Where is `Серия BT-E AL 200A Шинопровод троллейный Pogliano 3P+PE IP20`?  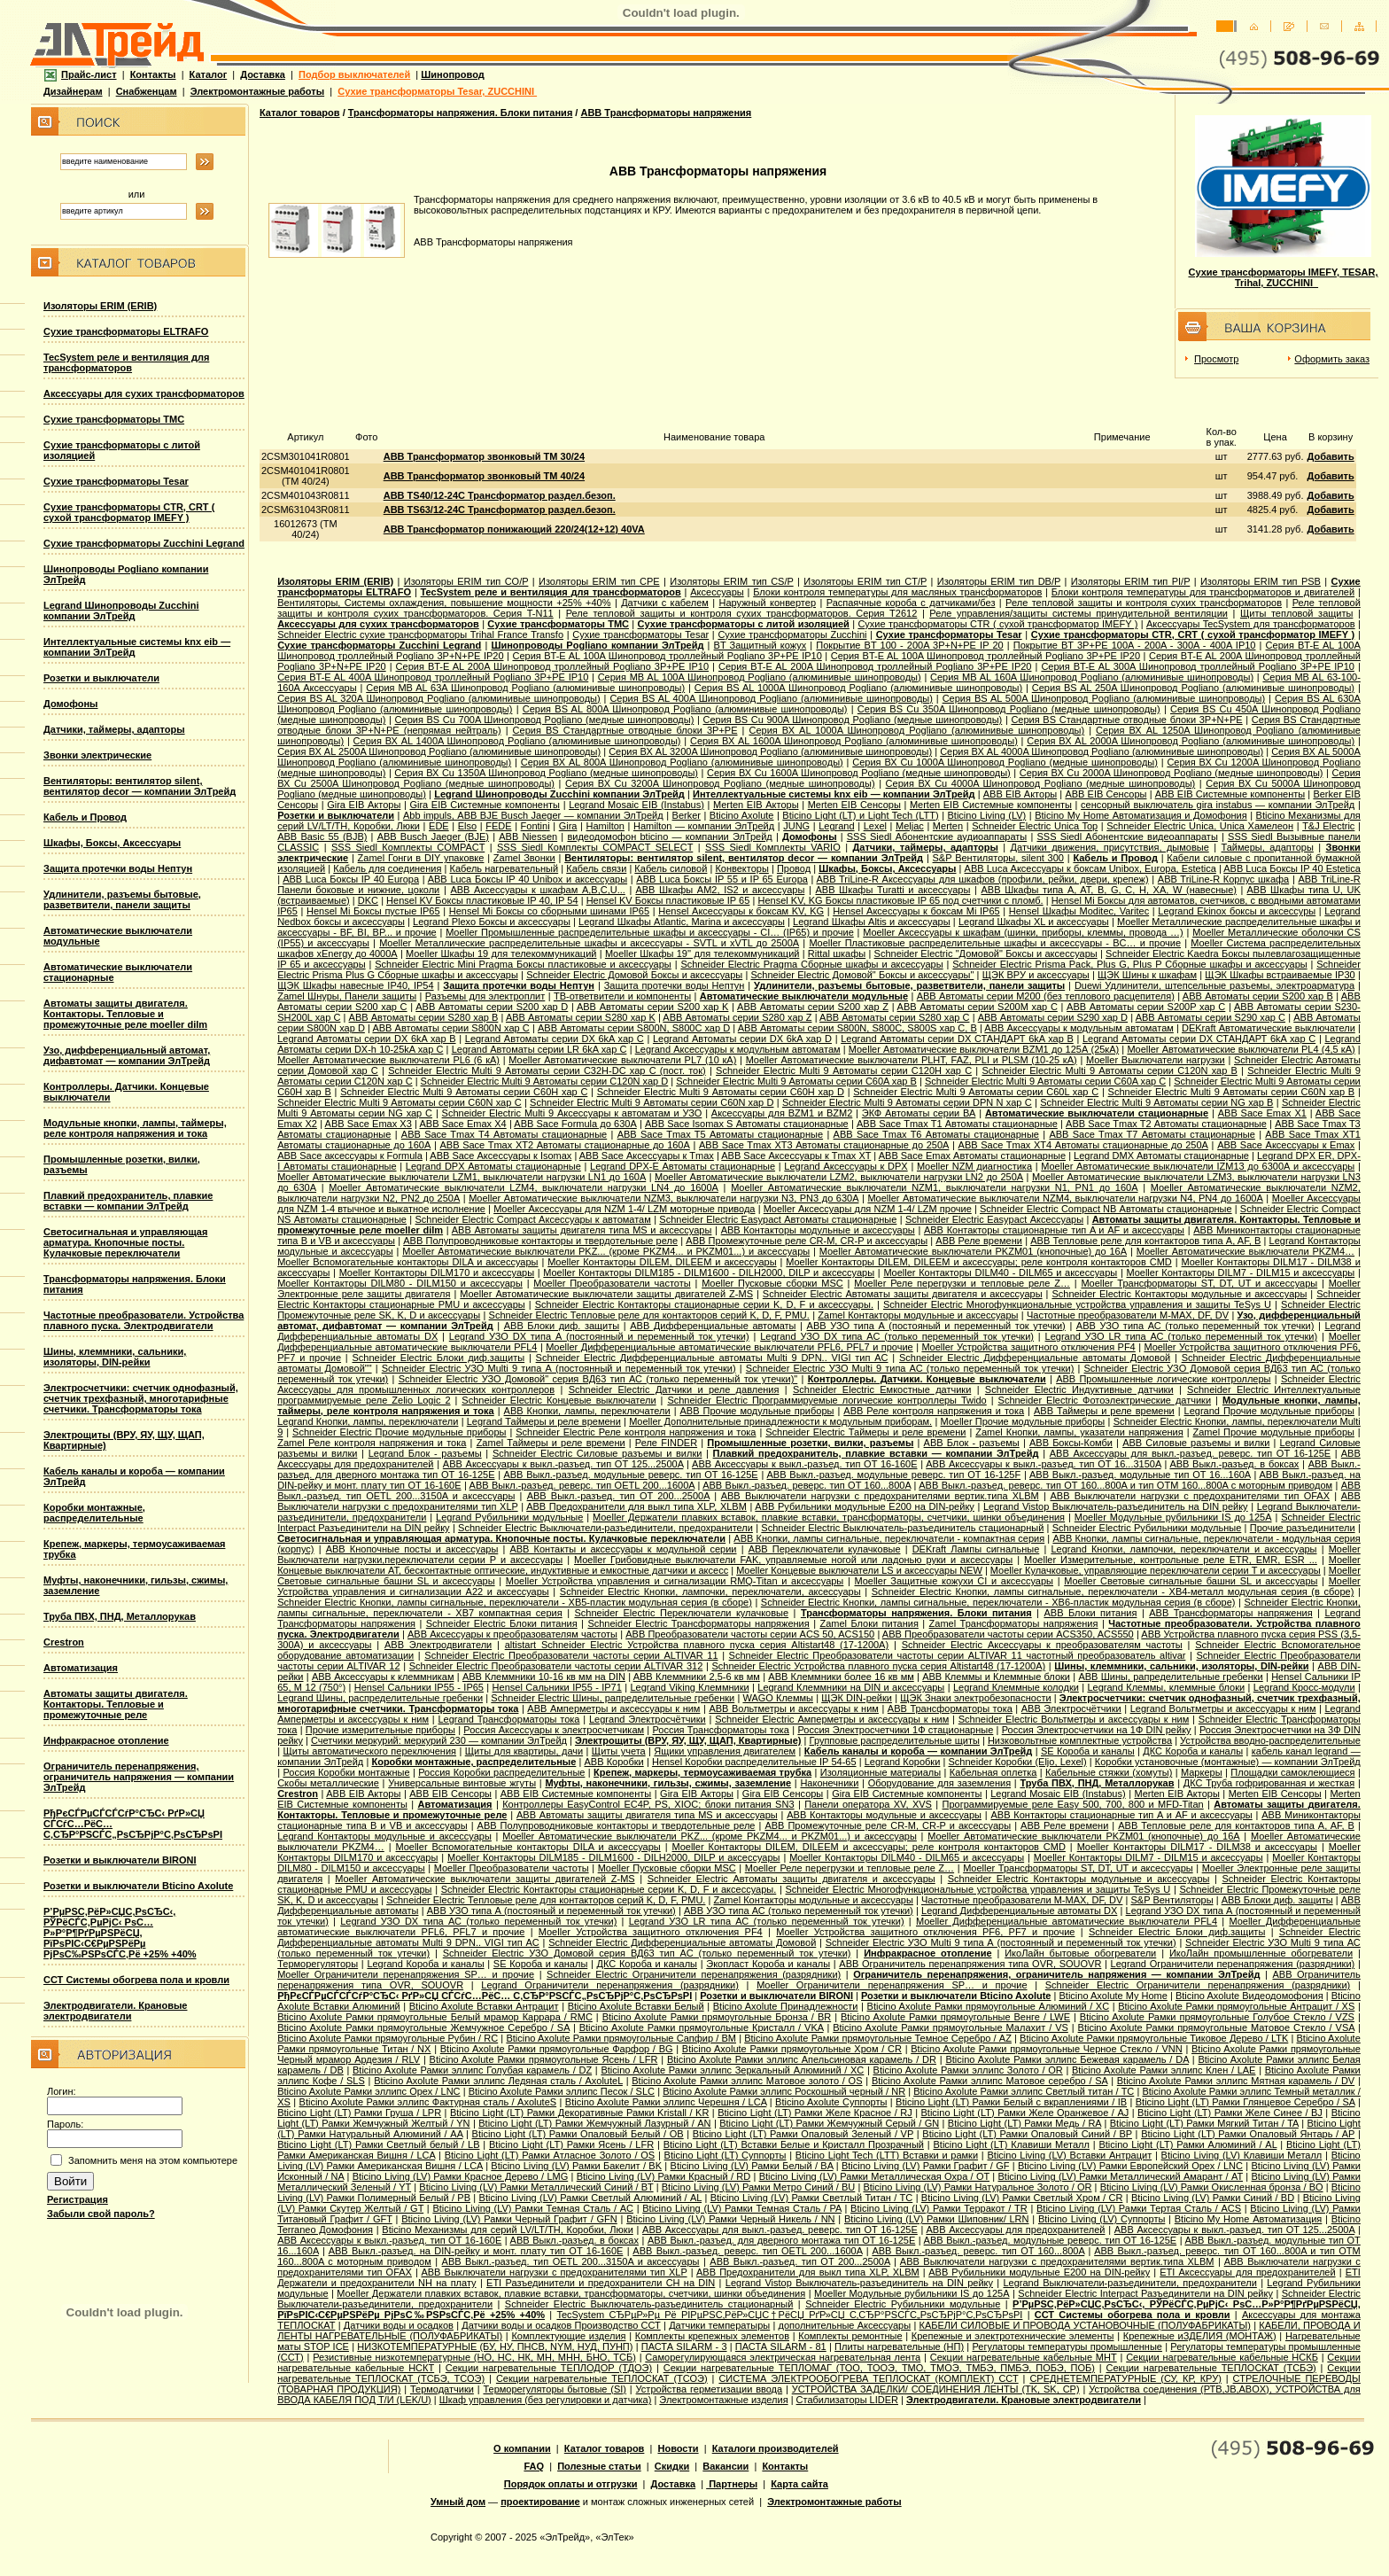 Серия BT-E AL 200A Шинопровод троллейный Pogliano 3P+PE IP20 is located at coordinates (874, 666).